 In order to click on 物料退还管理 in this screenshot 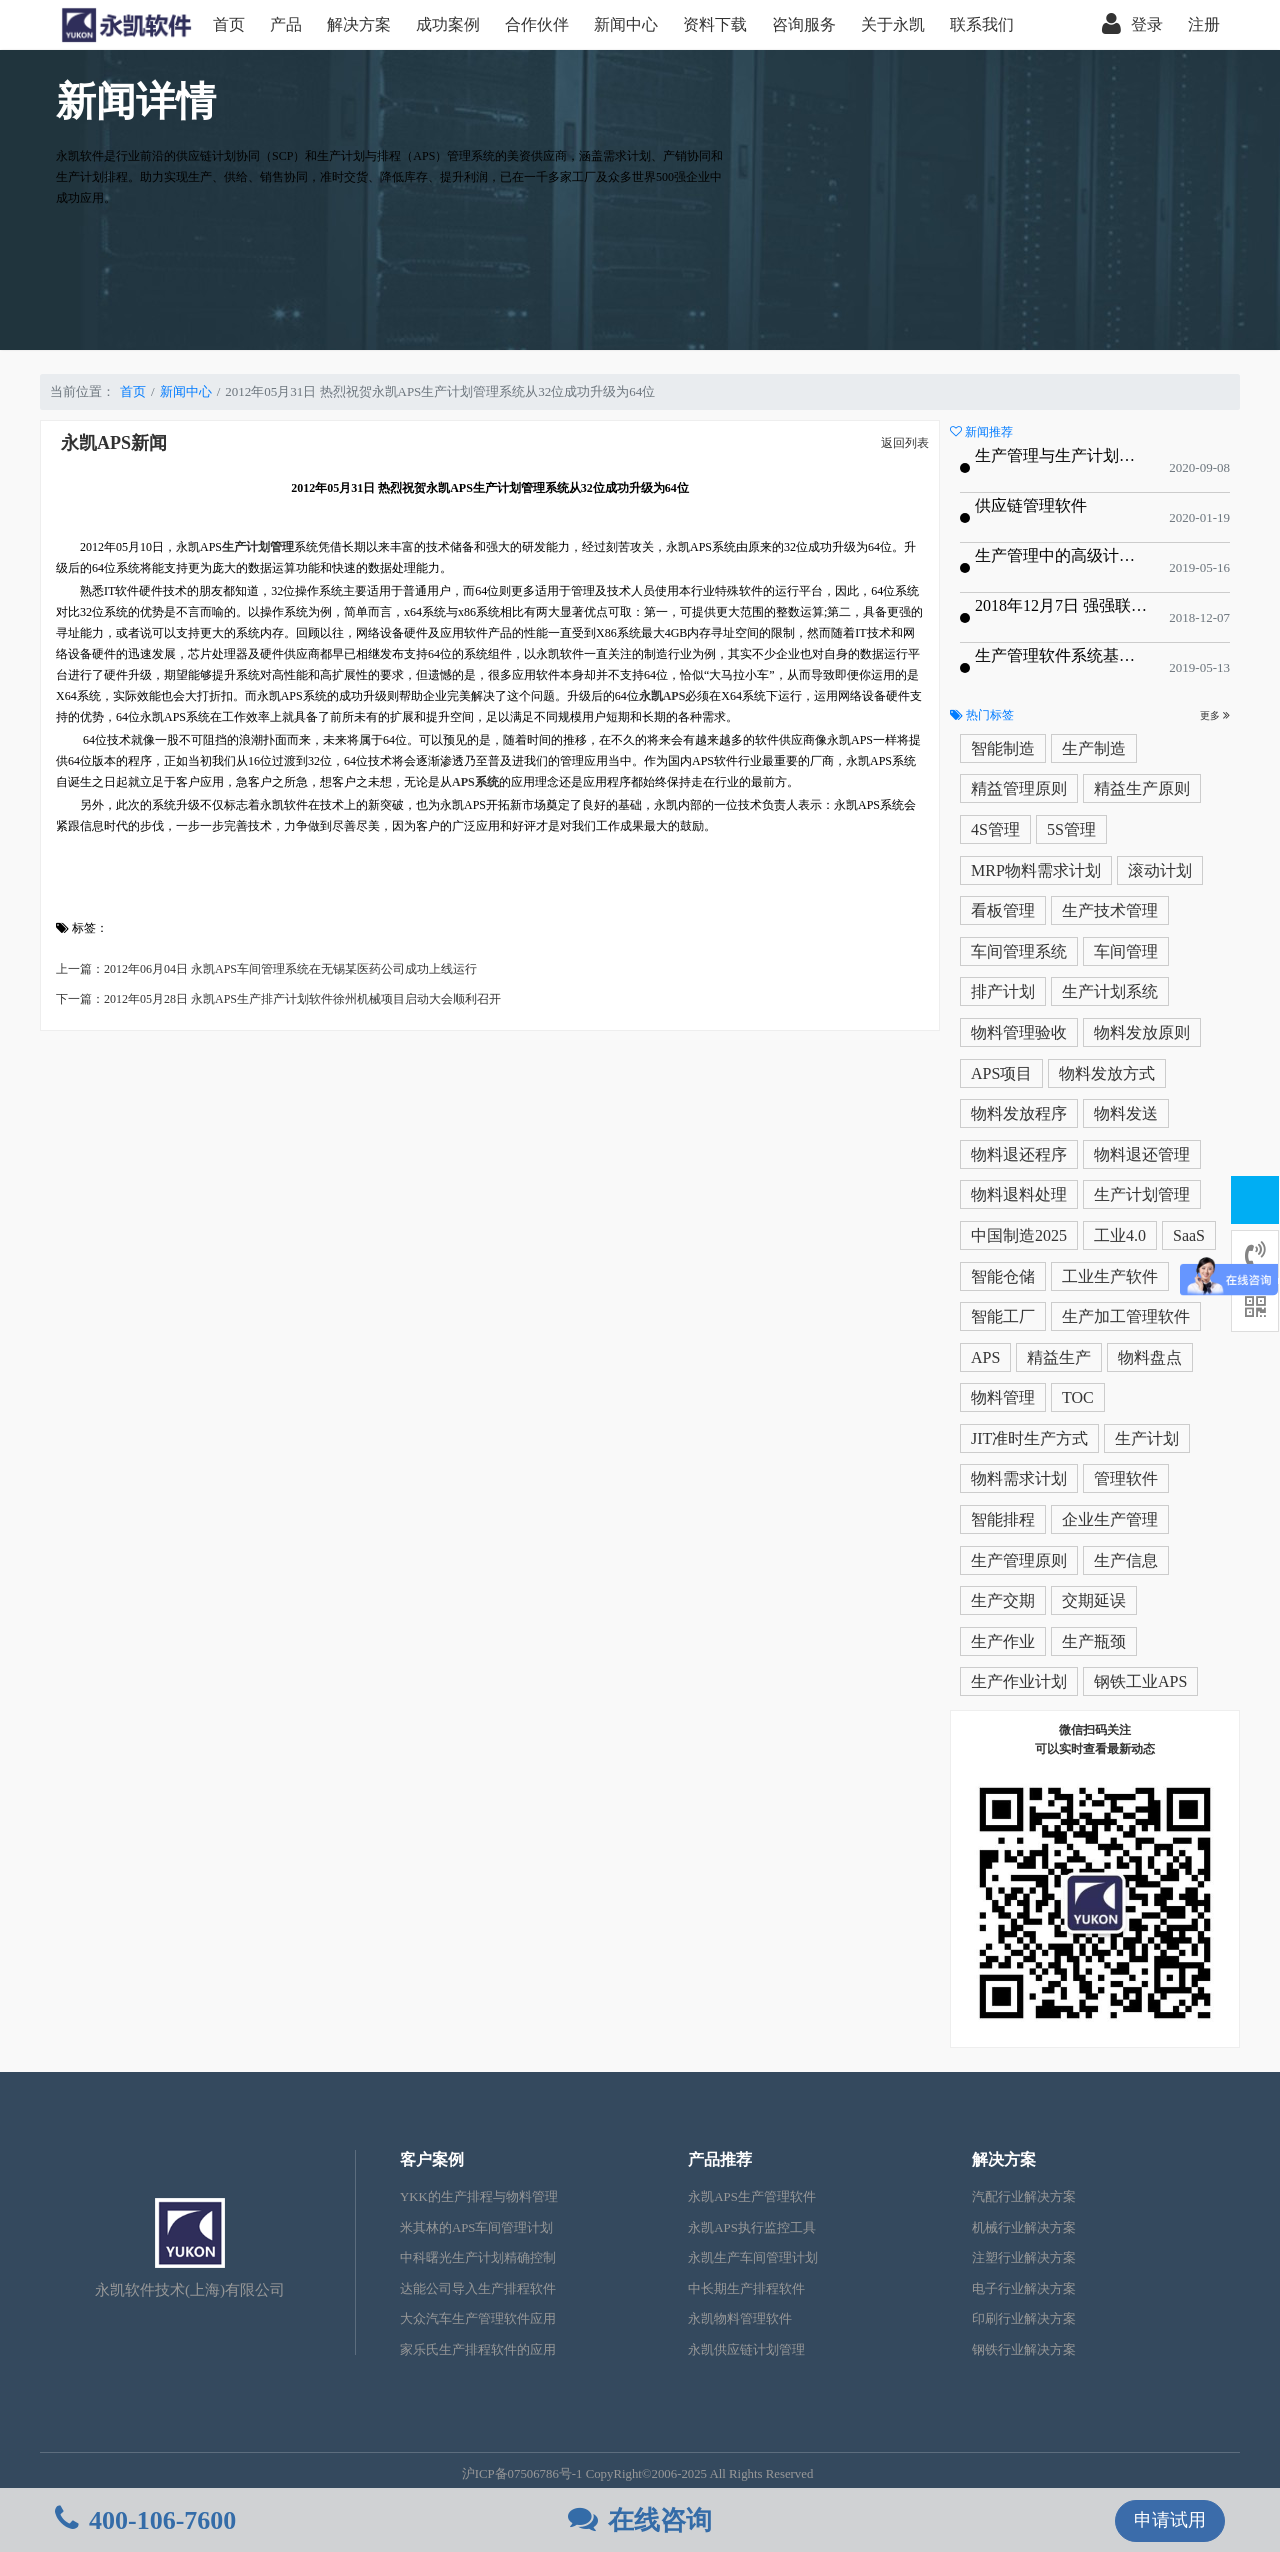, I will do `click(1142, 1154)`.